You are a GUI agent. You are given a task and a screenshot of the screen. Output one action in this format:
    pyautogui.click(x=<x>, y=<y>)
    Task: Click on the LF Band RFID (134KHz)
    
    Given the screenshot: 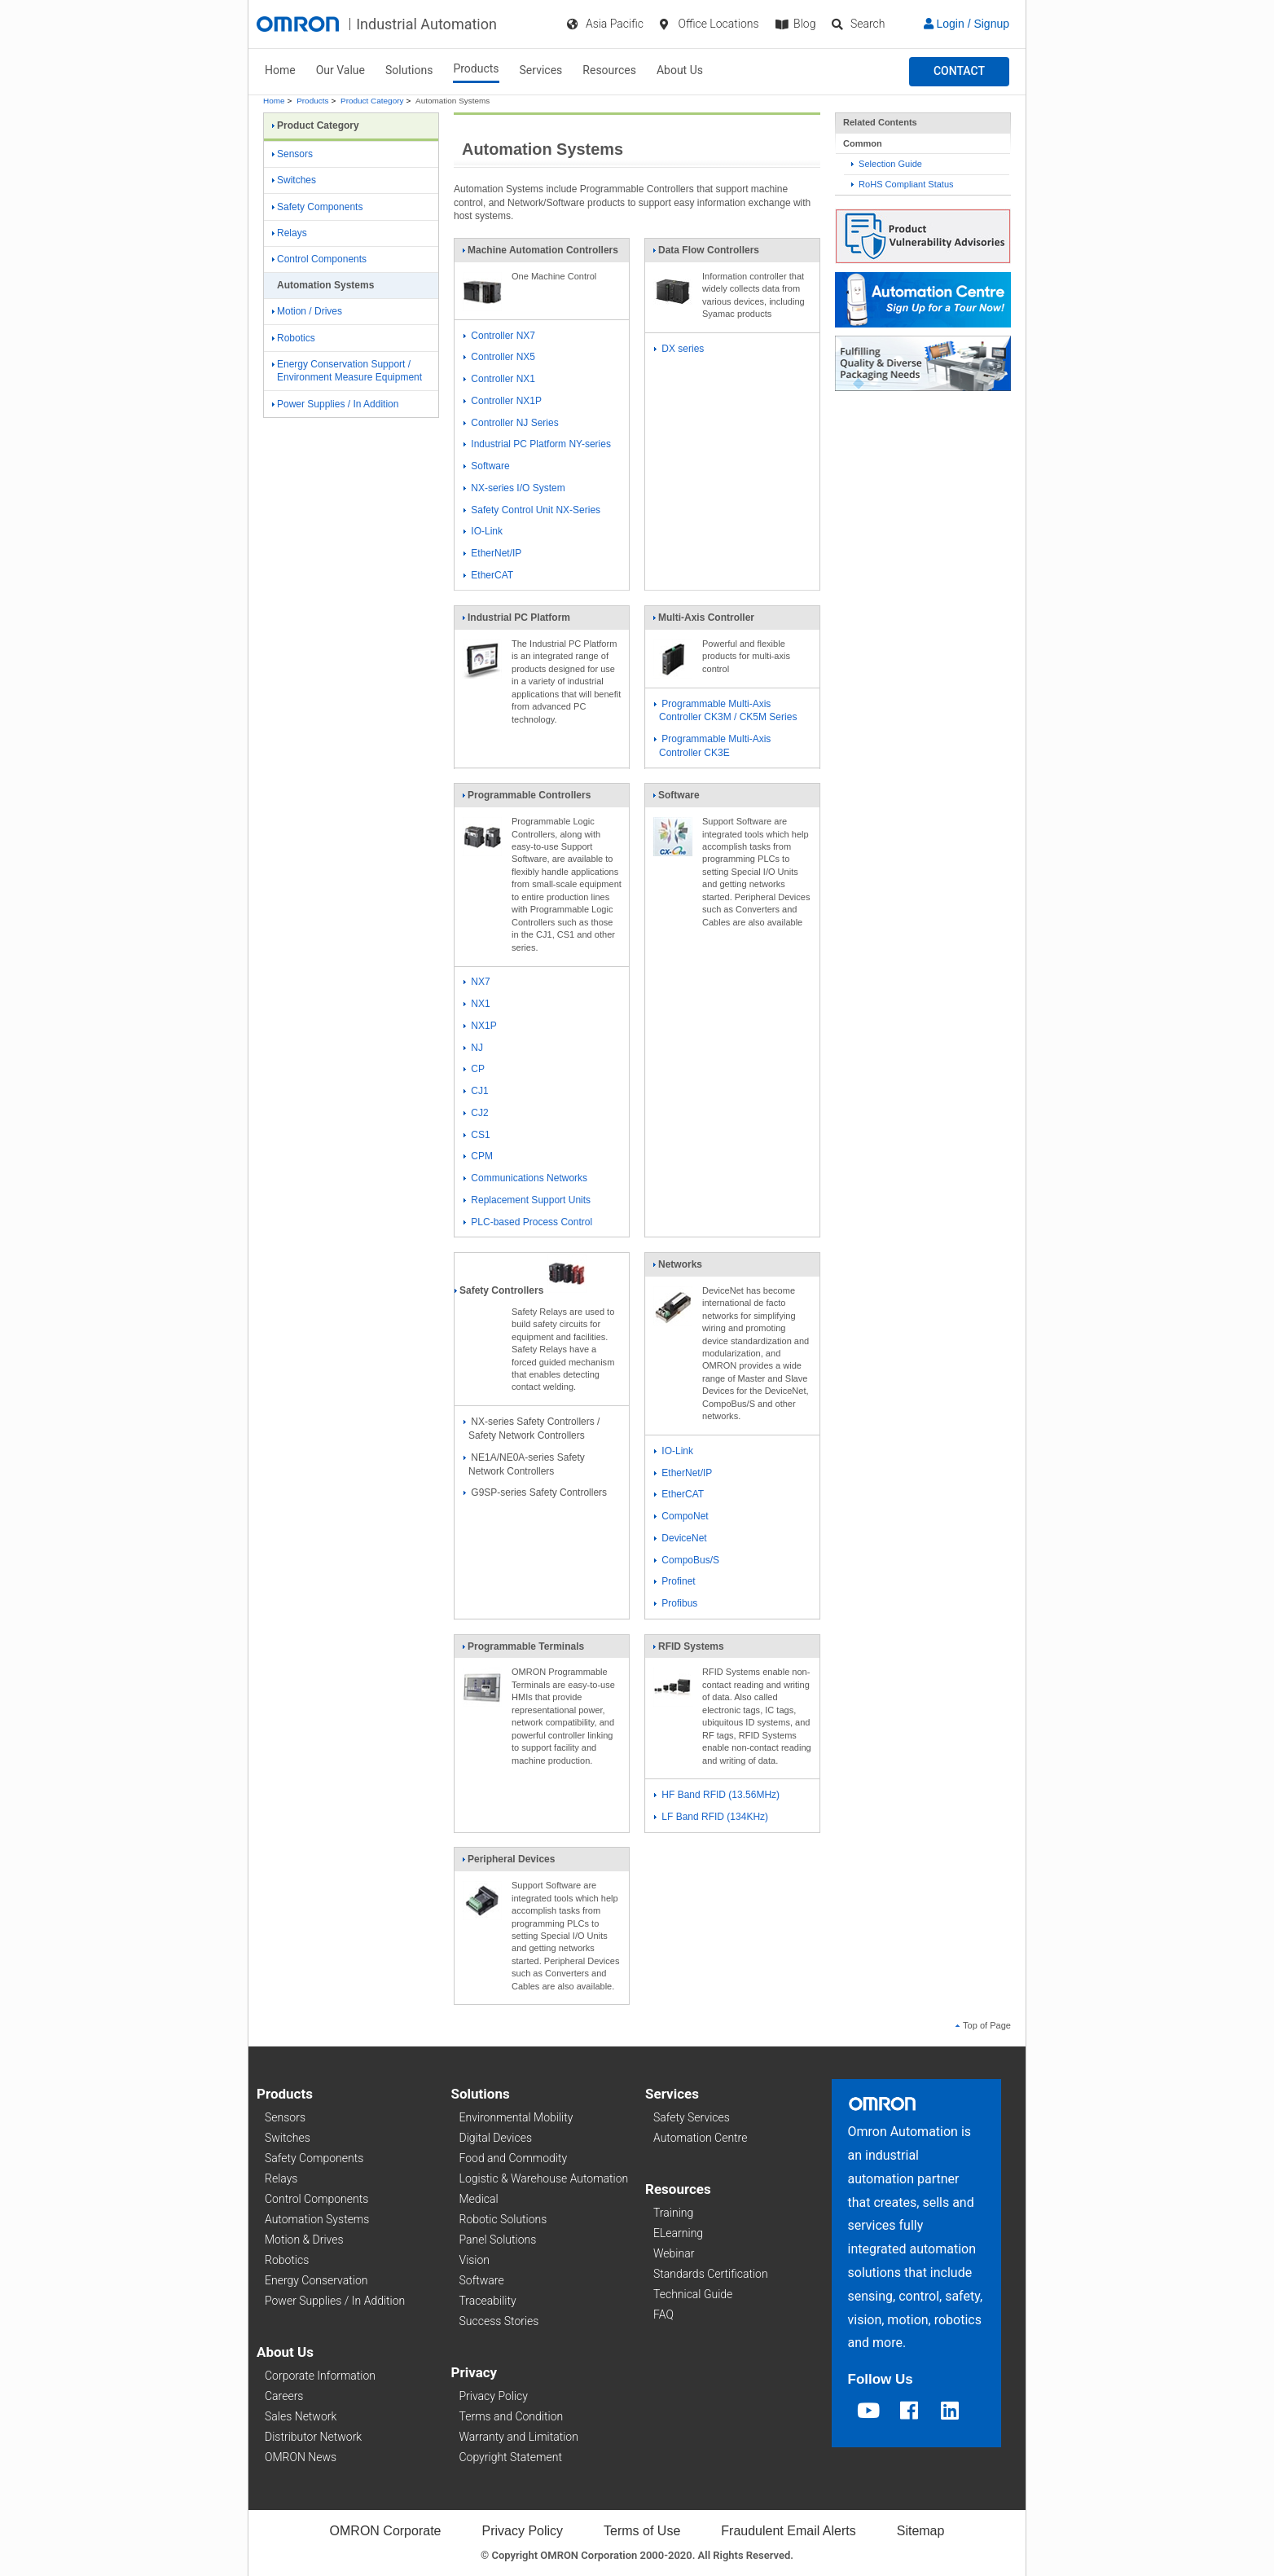 What is the action you would take?
    pyautogui.click(x=711, y=1816)
    